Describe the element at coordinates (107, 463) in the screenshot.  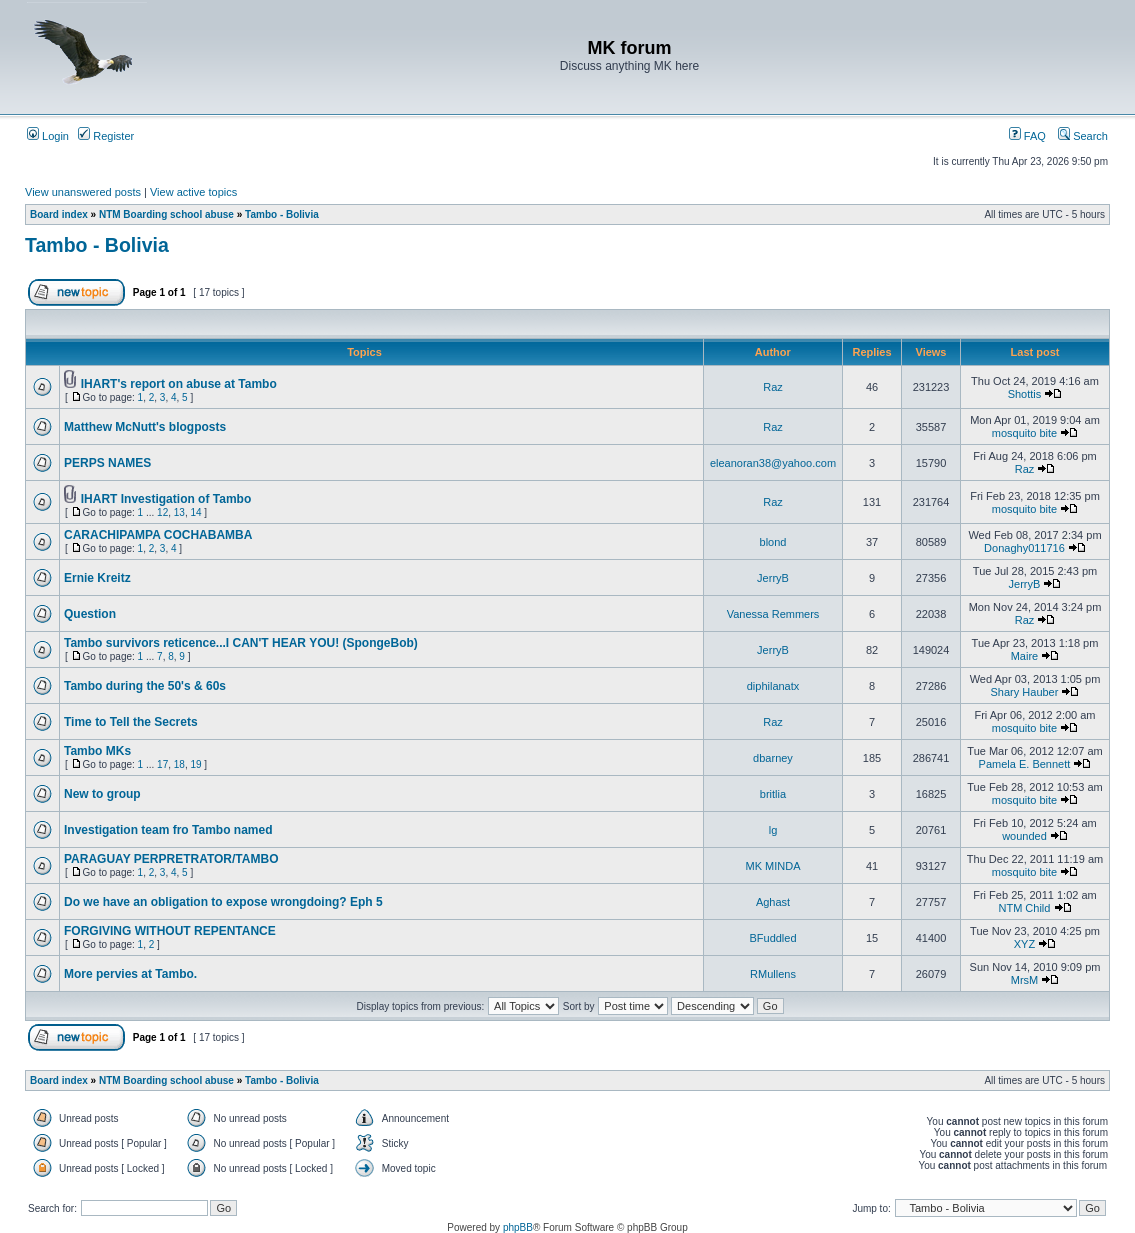
I see `PERPS NAMES` at that location.